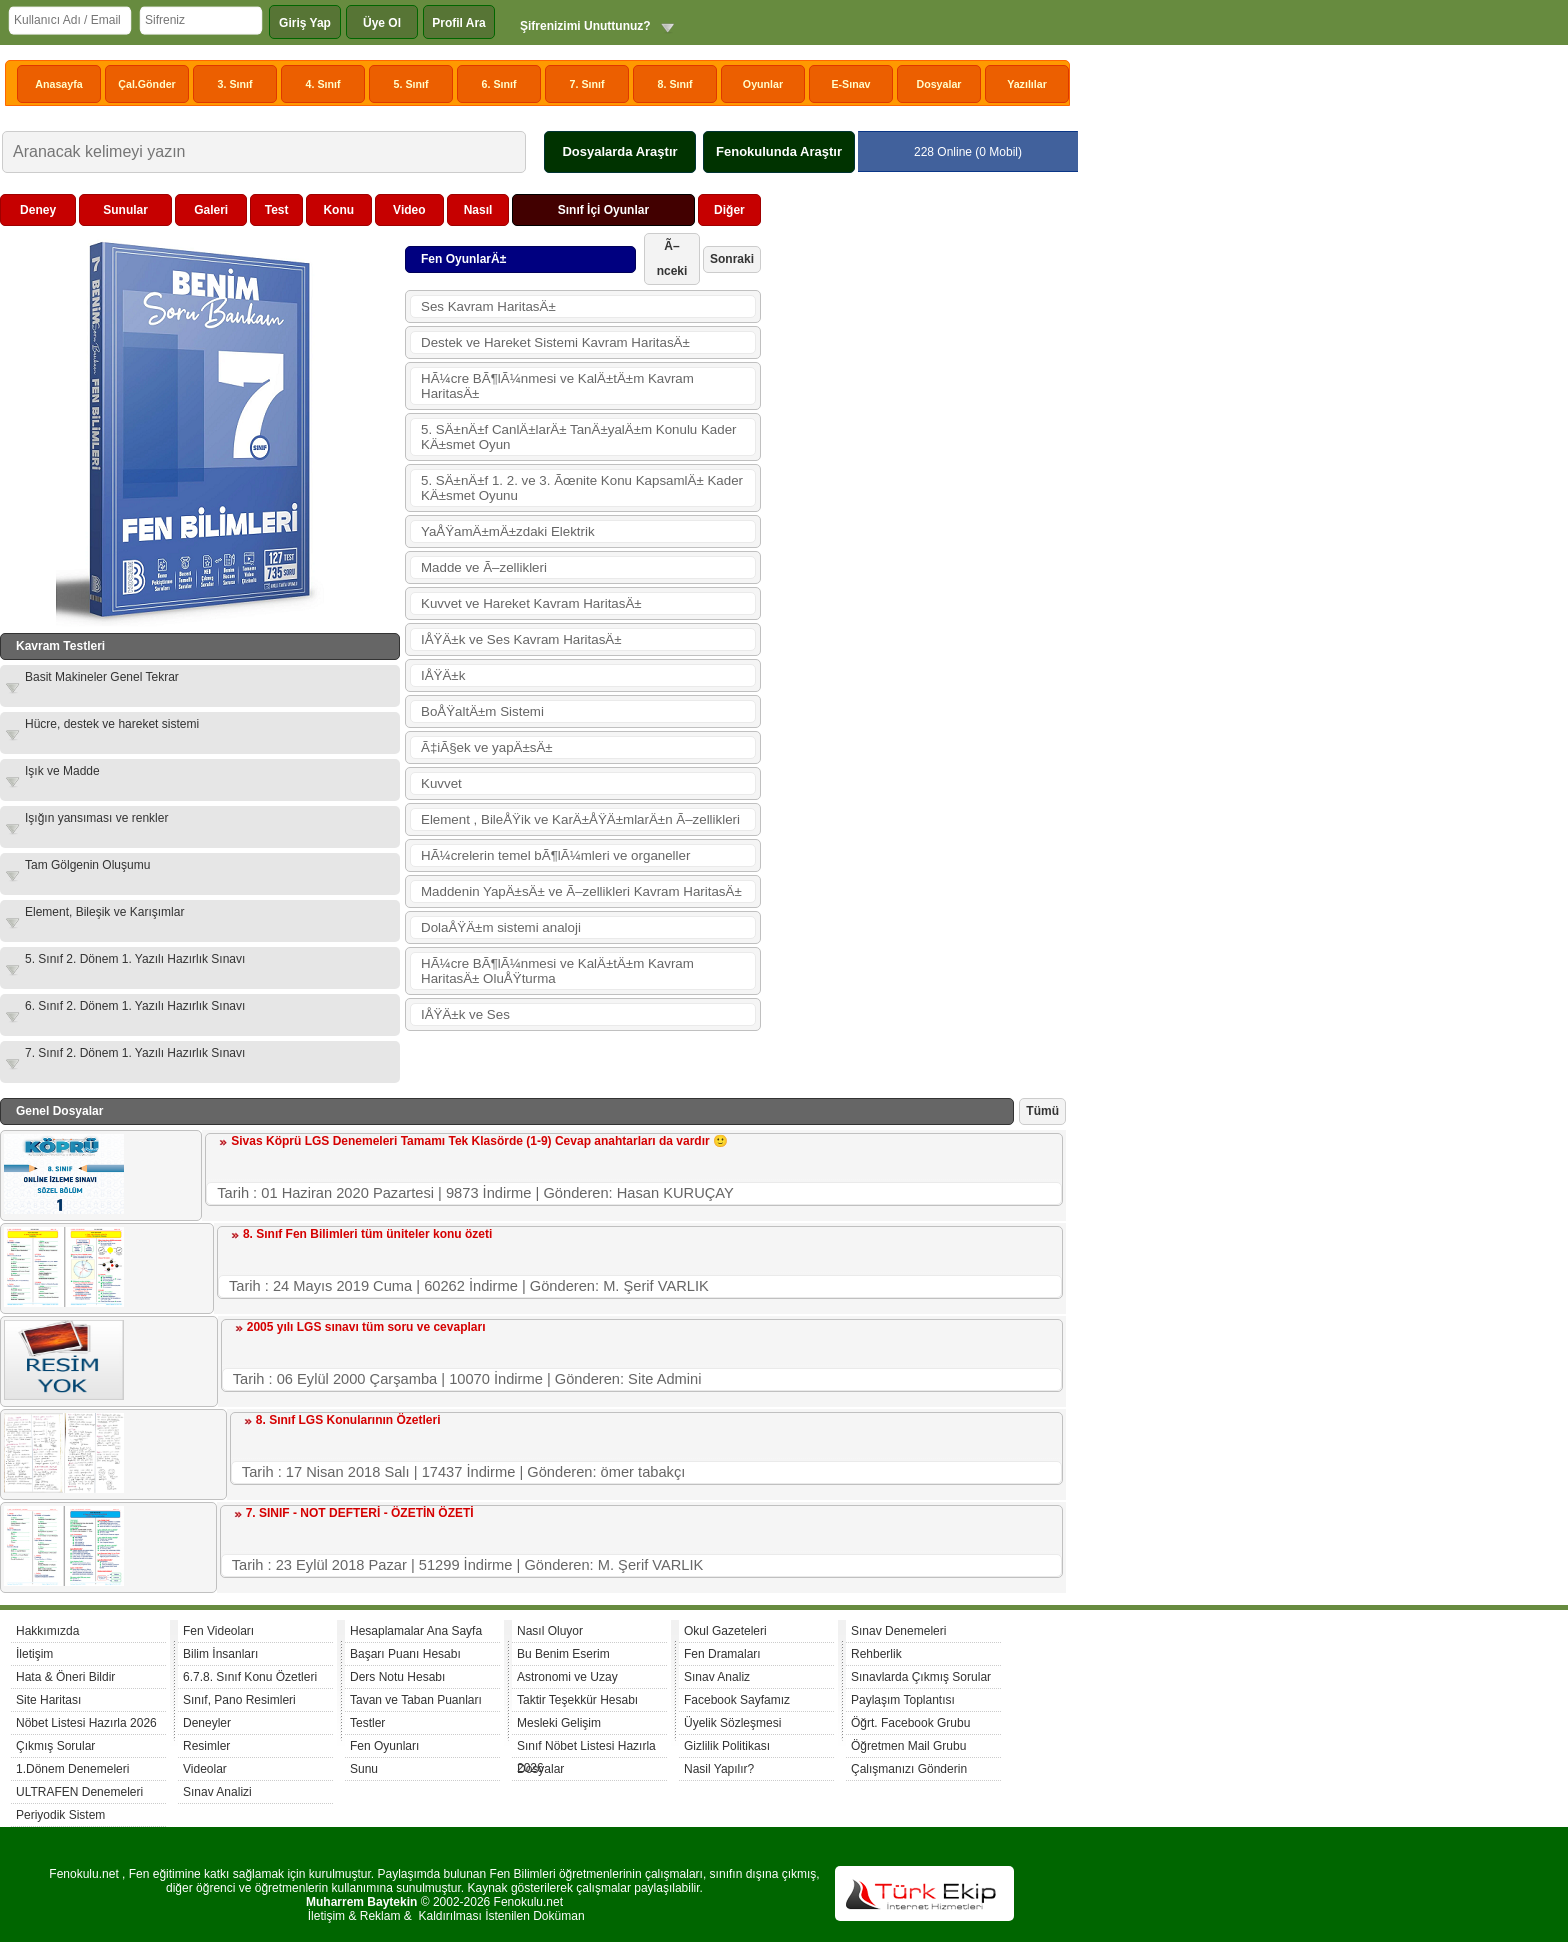 The width and height of the screenshot is (1568, 1942). Describe the element at coordinates (112, 724) in the screenshot. I see `Hücre, destek ve hareket sistemi` at that location.